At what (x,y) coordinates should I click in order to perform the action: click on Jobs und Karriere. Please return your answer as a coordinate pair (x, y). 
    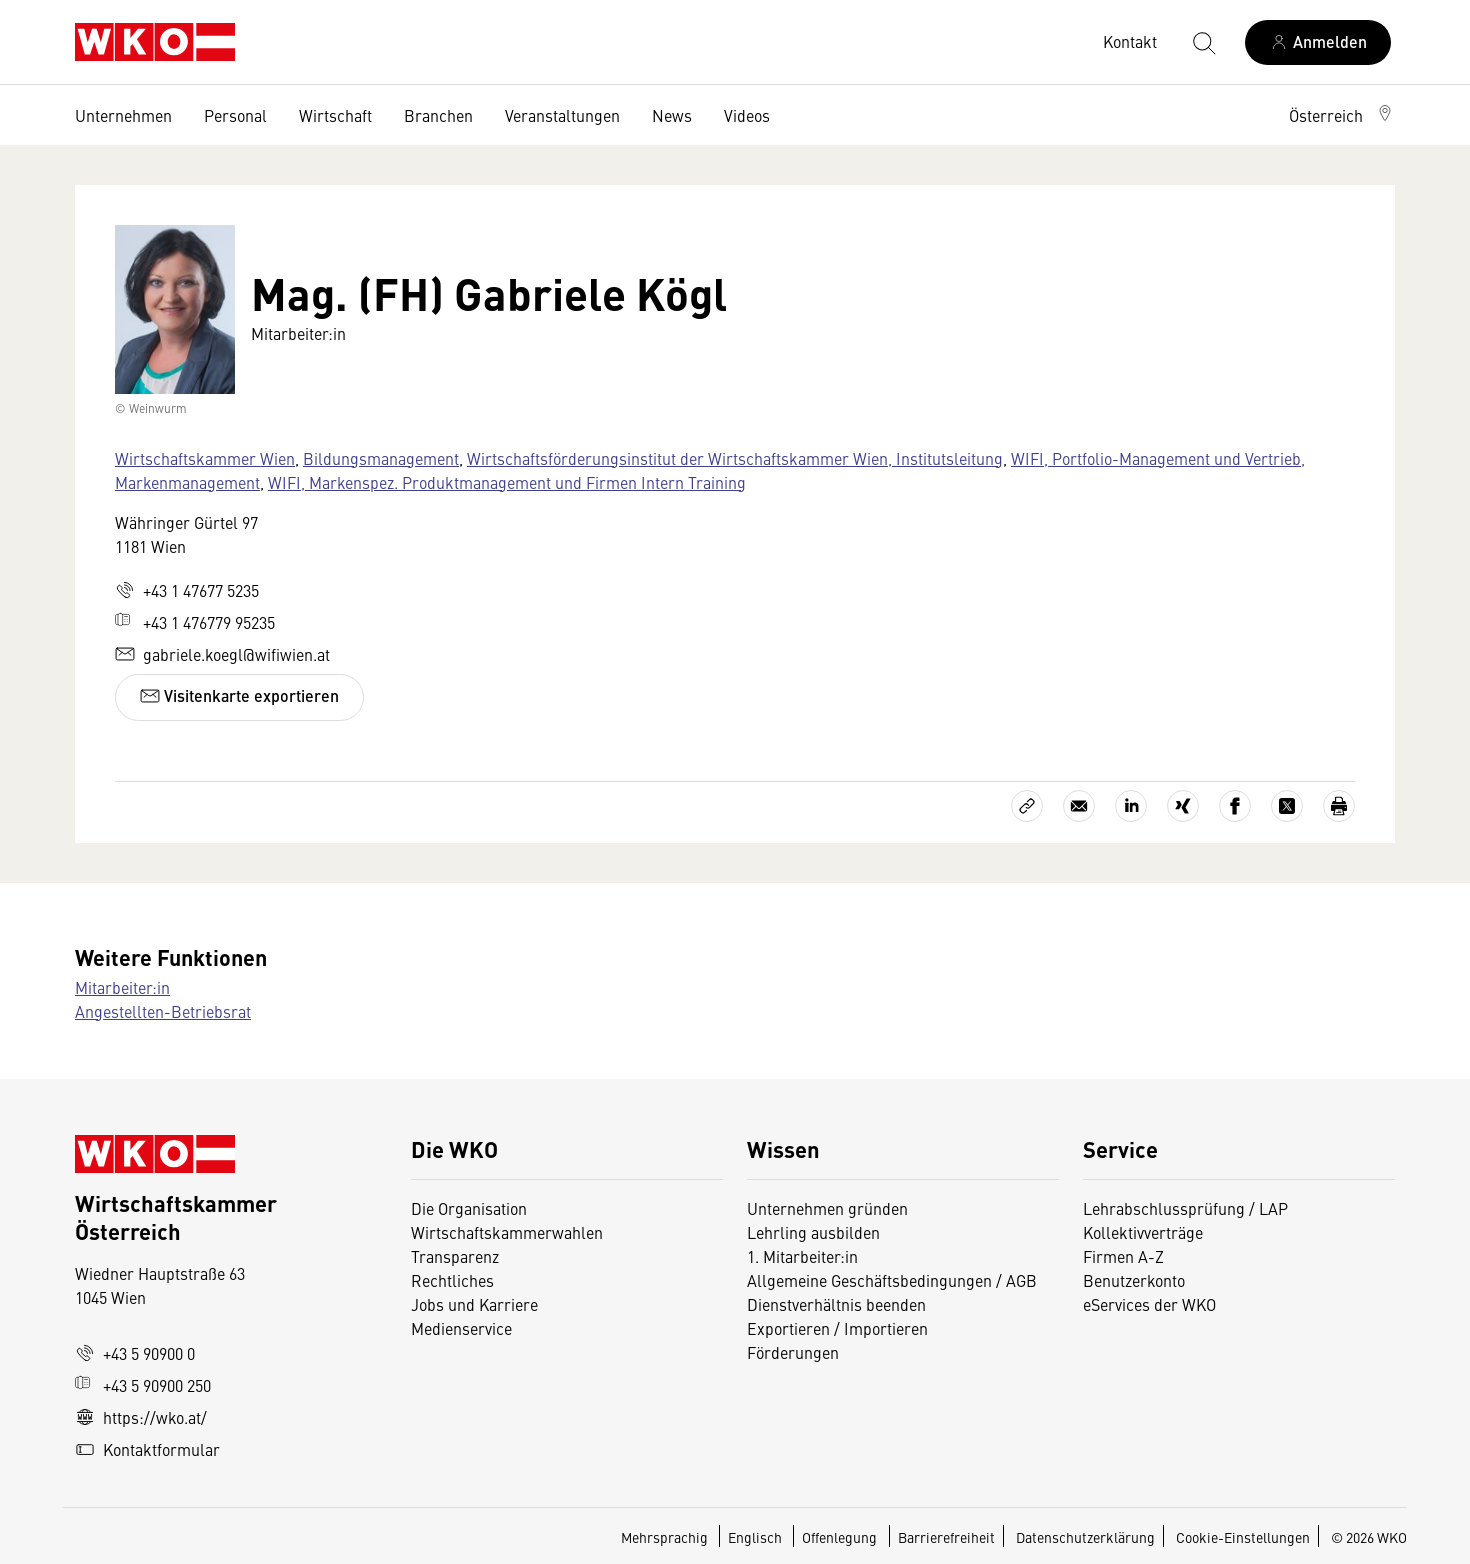
    Looking at the image, I should click on (474, 1304).